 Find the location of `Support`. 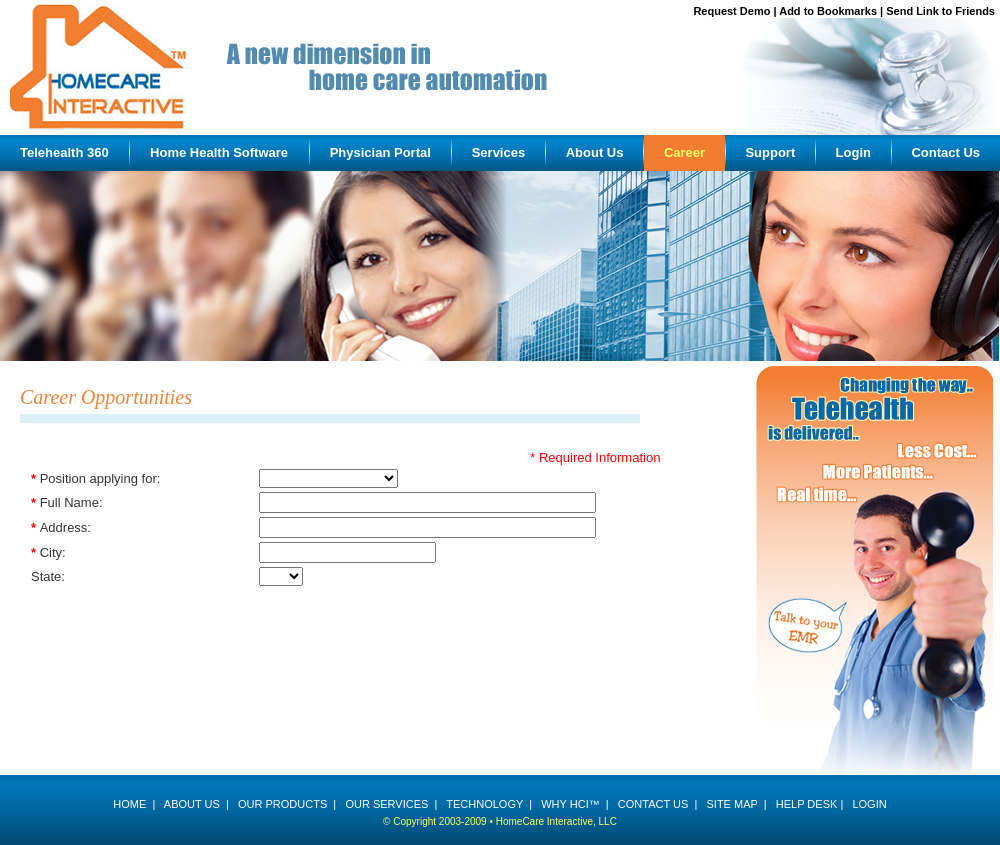

Support is located at coordinates (770, 152).